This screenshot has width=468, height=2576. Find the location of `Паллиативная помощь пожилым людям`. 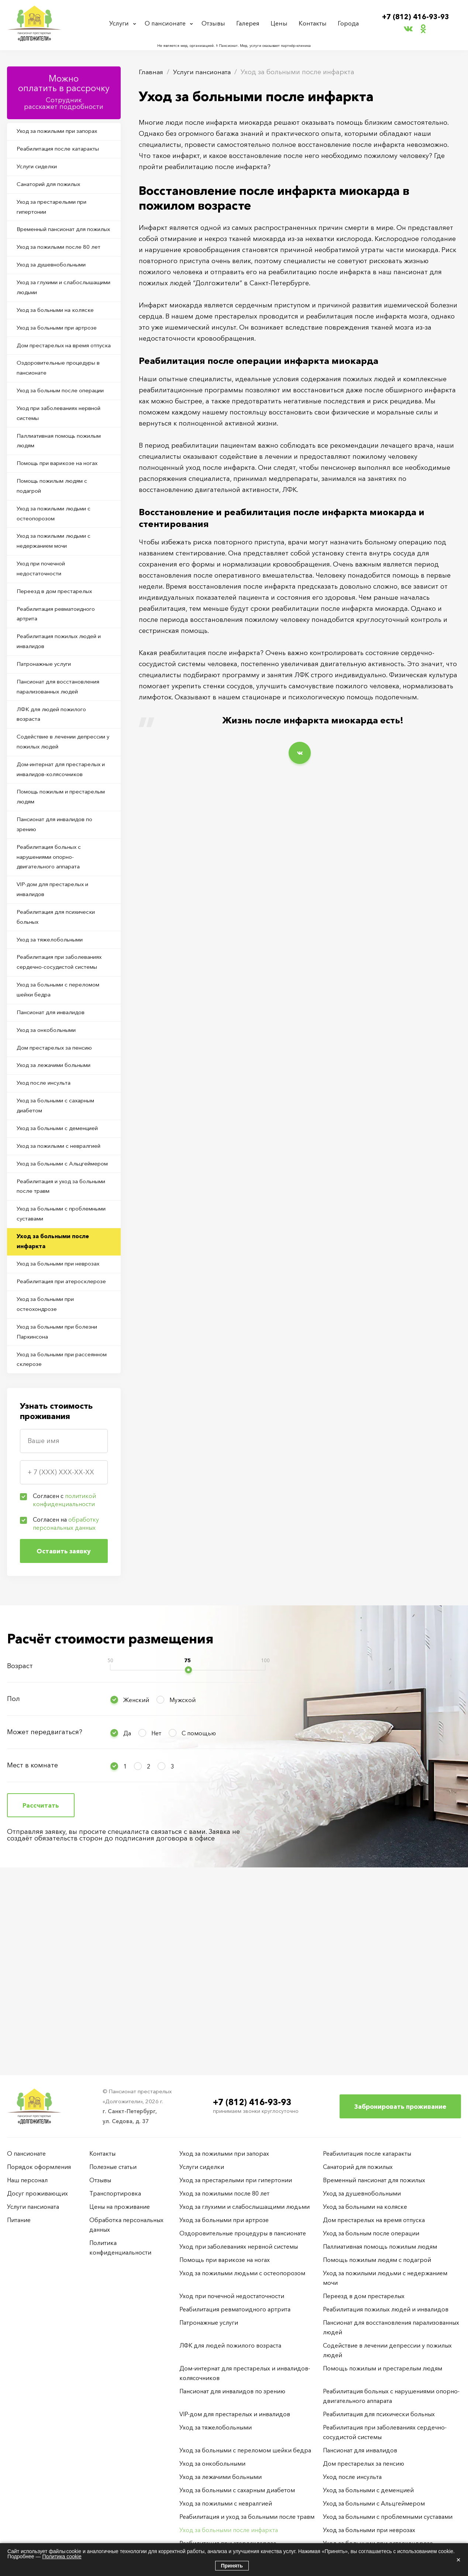

Паллиативная помощь пожилым людям is located at coordinates (50, 497).